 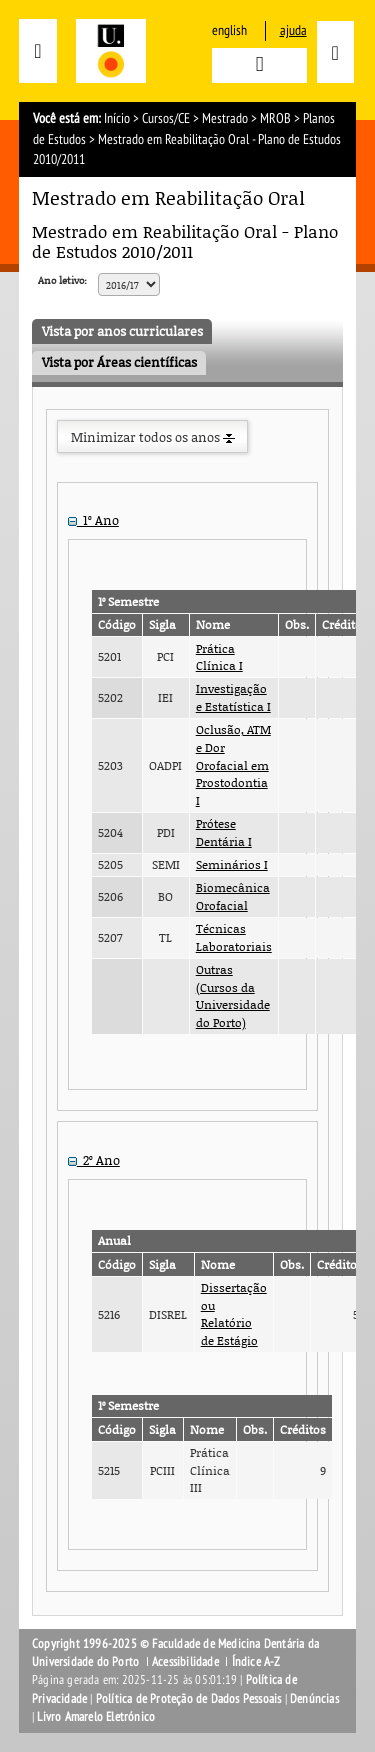 What do you see at coordinates (219, 657) in the screenshot?
I see `Prática Clínica I` at bounding box center [219, 657].